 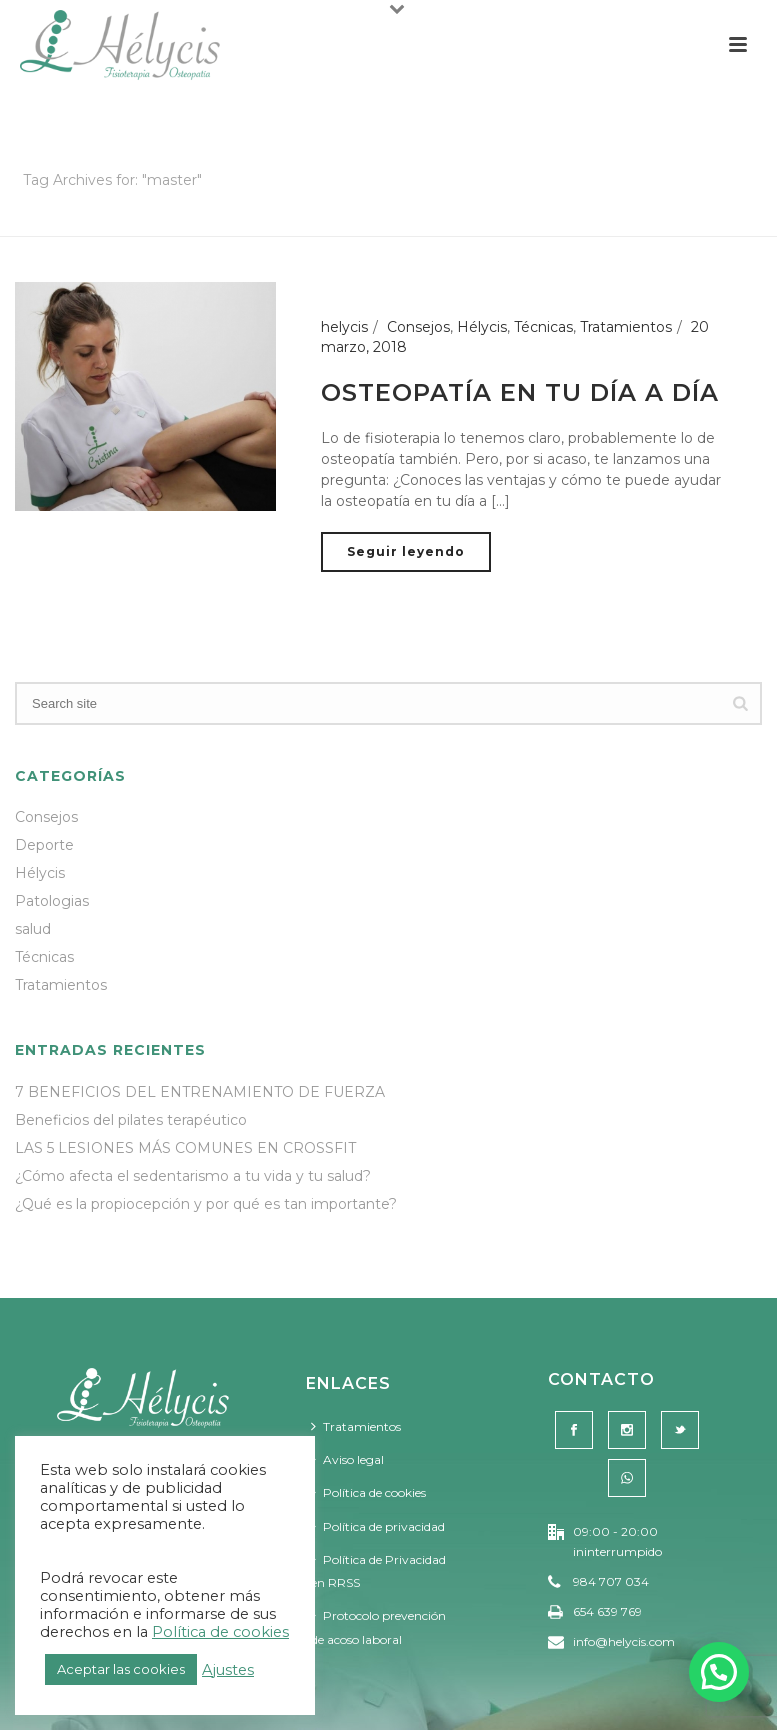 What do you see at coordinates (626, 327) in the screenshot?
I see `Tratamientos` at bounding box center [626, 327].